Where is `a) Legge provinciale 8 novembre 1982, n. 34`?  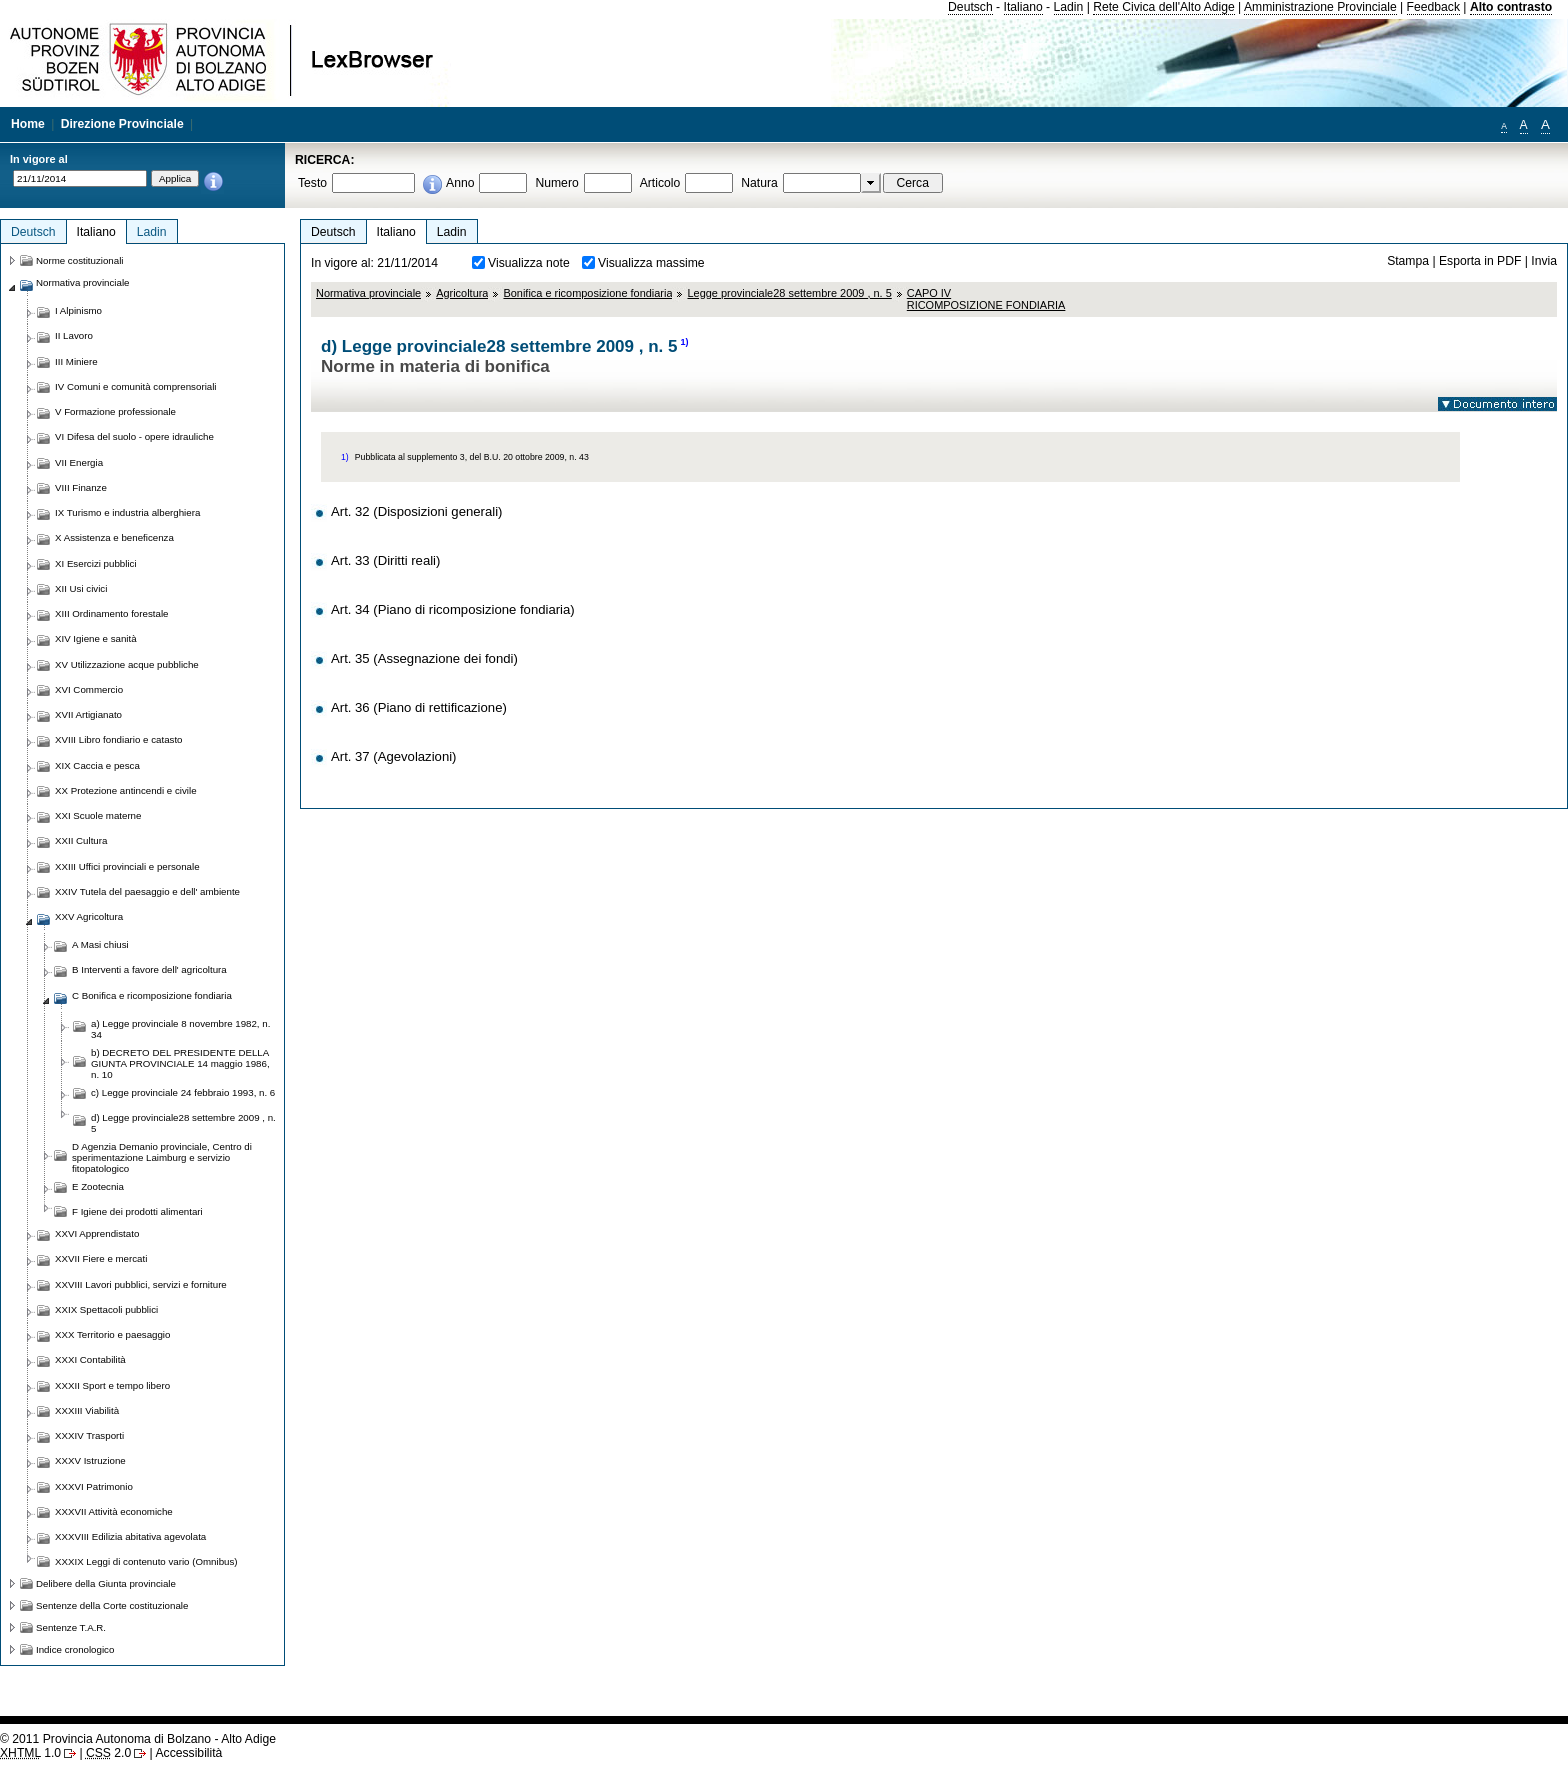
a) Legge provinciale 8 novembre 1982, n. 34 is located at coordinates (180, 1029).